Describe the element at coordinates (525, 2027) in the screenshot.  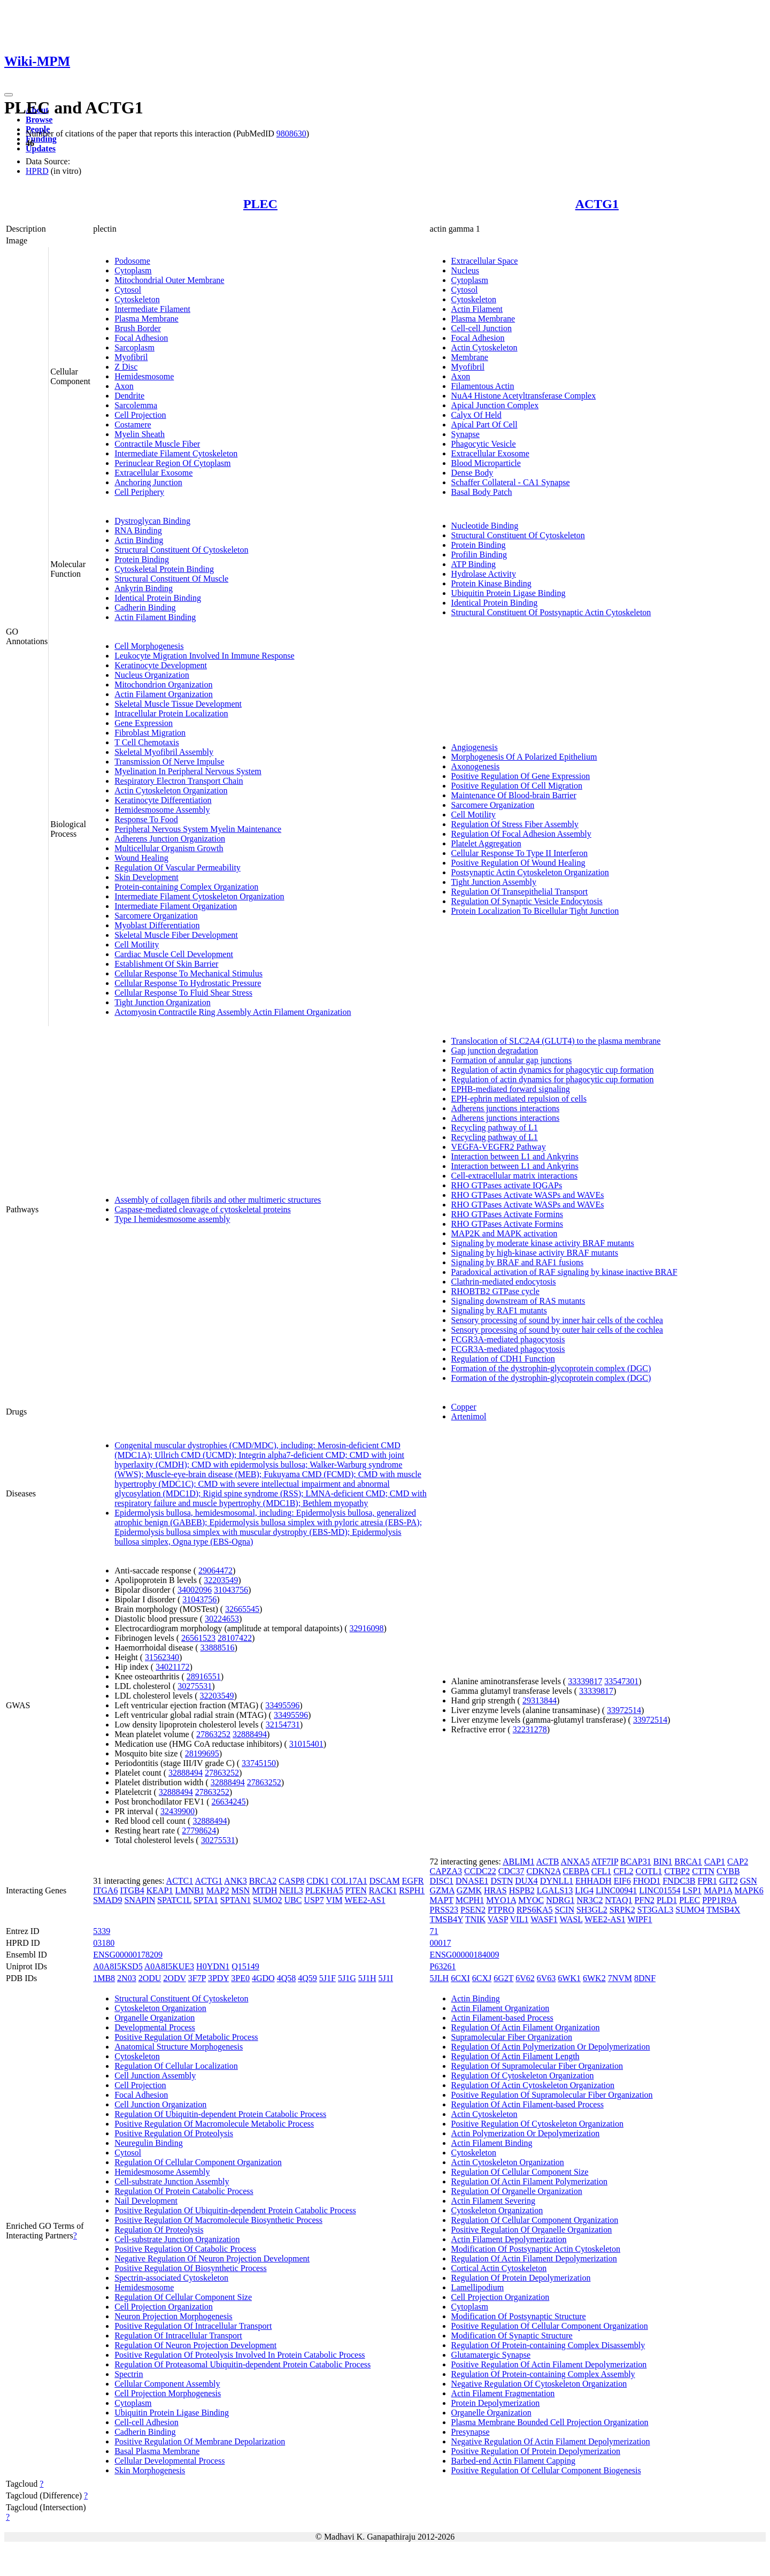
I see `Regulation Of Actin Filament Organization` at that location.